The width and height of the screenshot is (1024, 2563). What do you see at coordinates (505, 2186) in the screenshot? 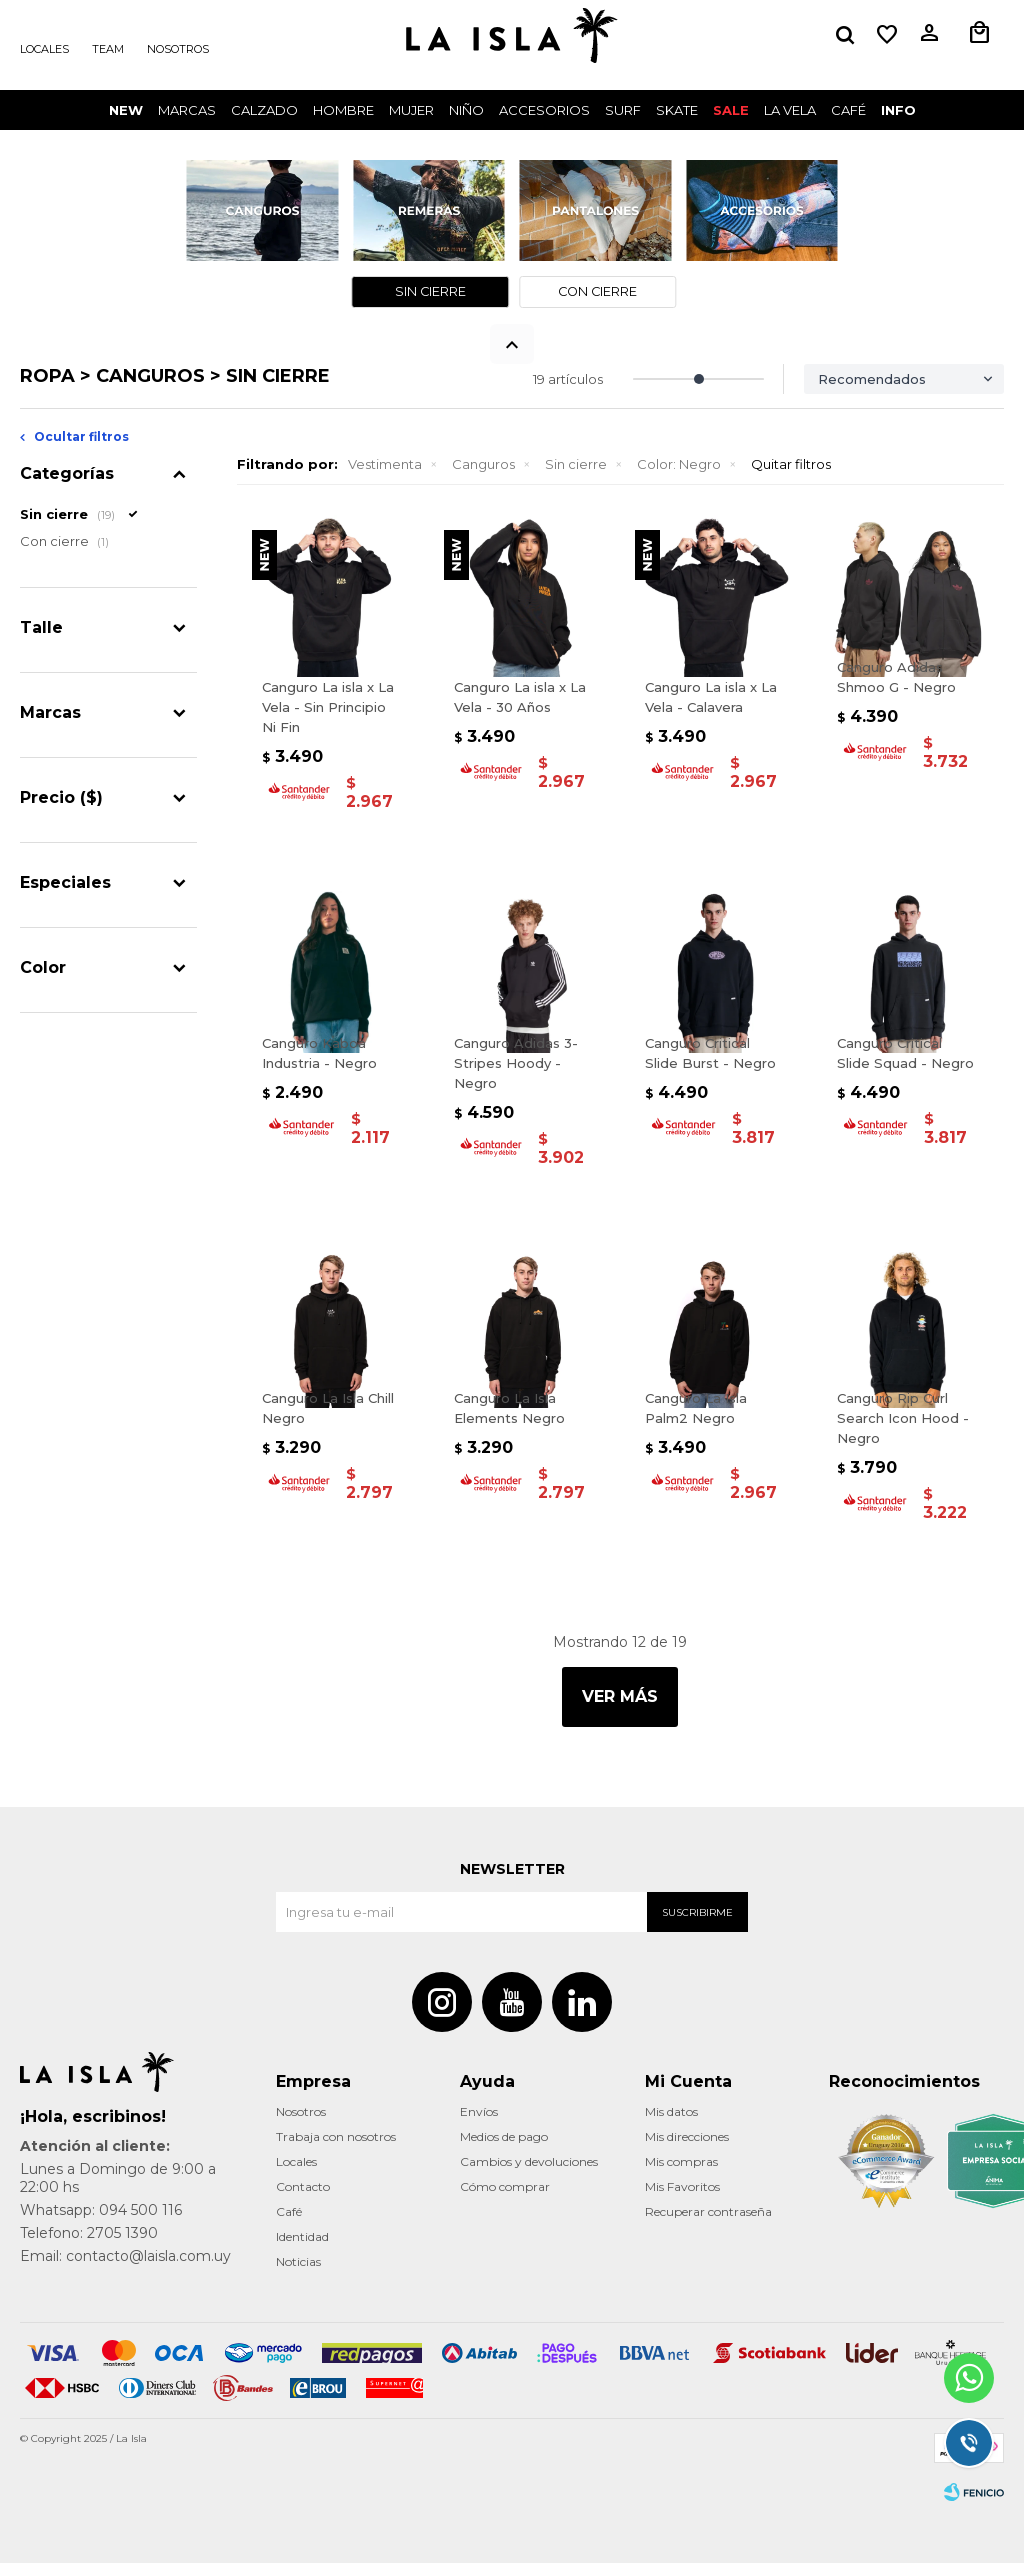
I see `Cómo comprar` at bounding box center [505, 2186].